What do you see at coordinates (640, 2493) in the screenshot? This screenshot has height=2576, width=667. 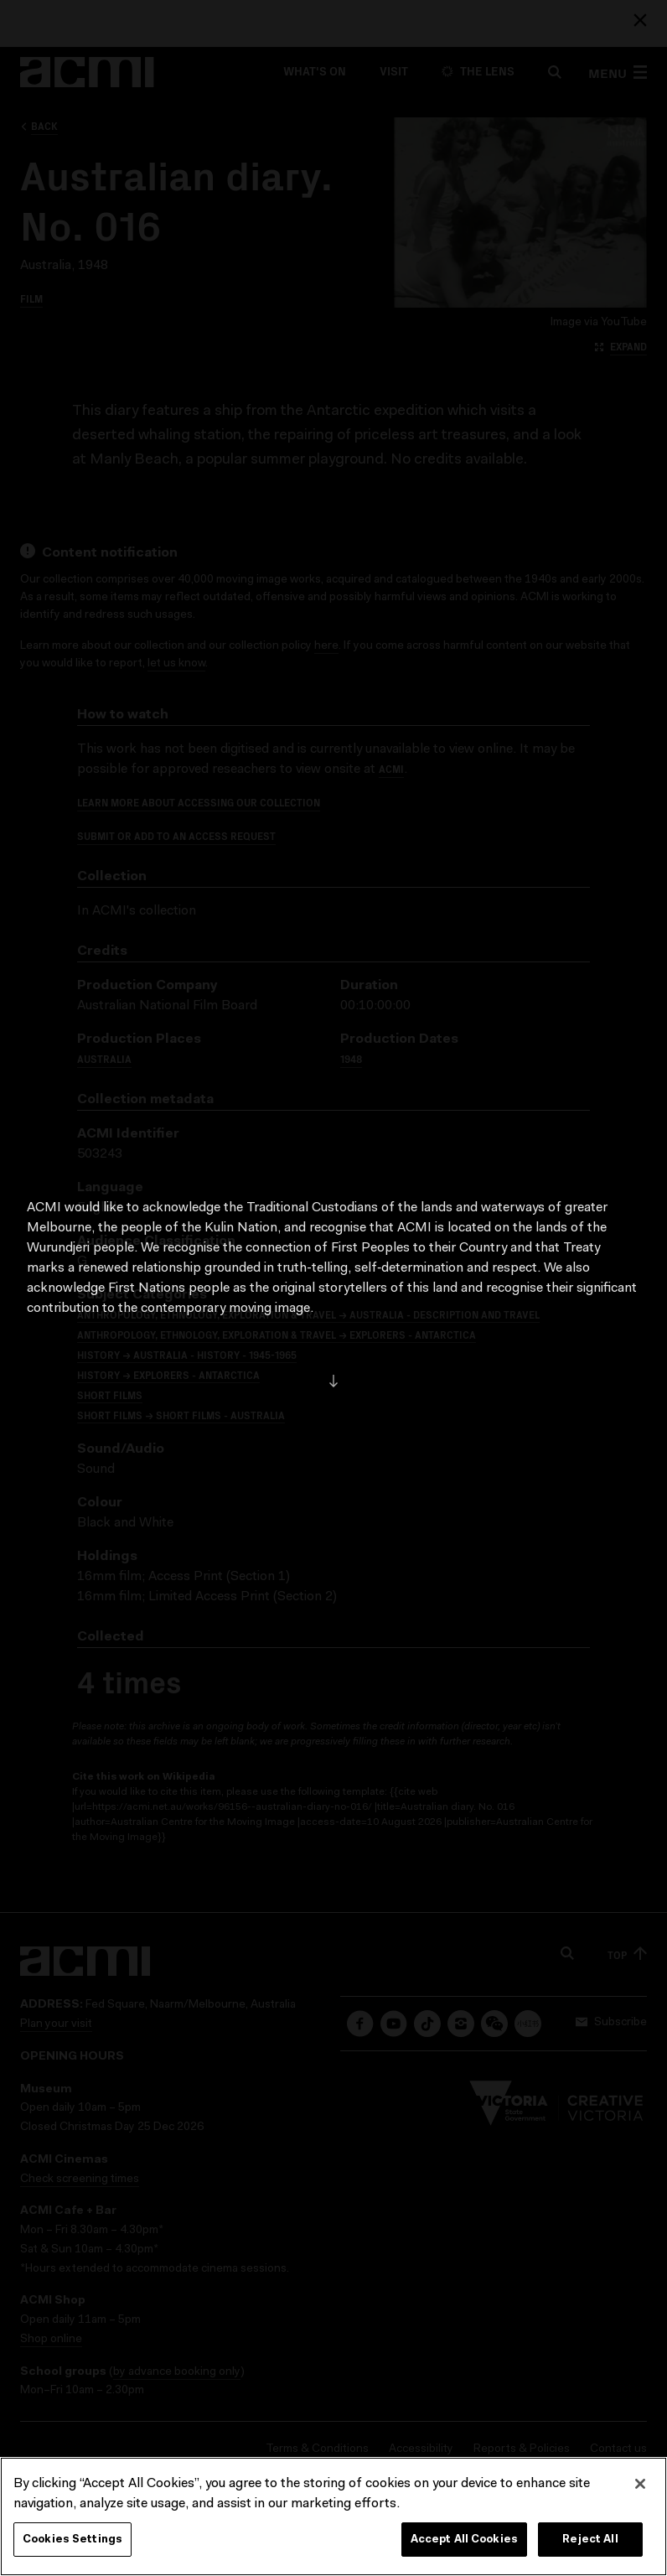 I see `[Close]` at bounding box center [640, 2493].